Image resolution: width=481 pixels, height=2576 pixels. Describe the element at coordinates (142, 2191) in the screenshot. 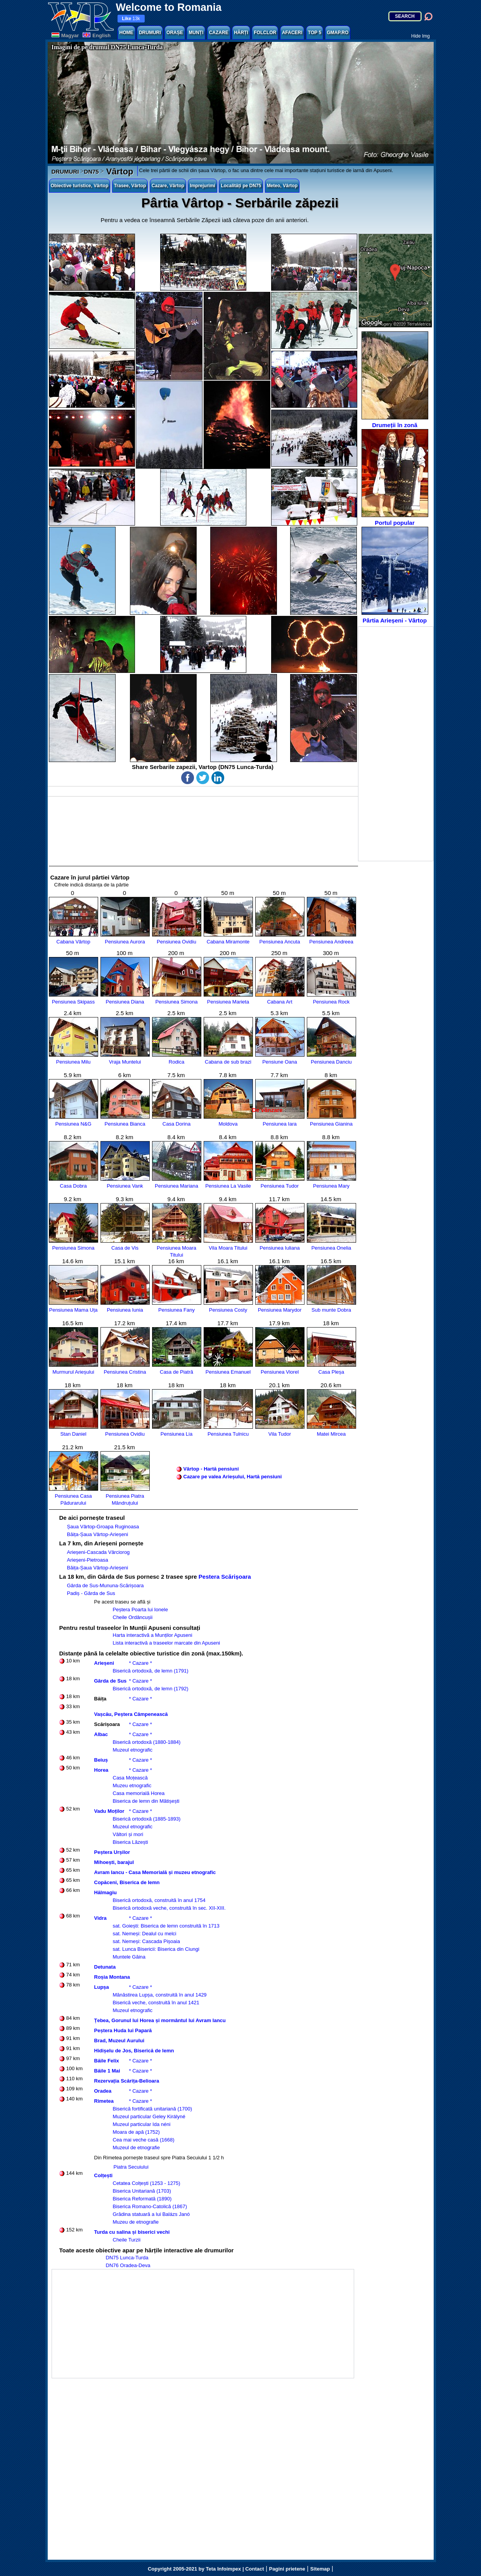

I see `Biserica Unitariană (1703)` at that location.